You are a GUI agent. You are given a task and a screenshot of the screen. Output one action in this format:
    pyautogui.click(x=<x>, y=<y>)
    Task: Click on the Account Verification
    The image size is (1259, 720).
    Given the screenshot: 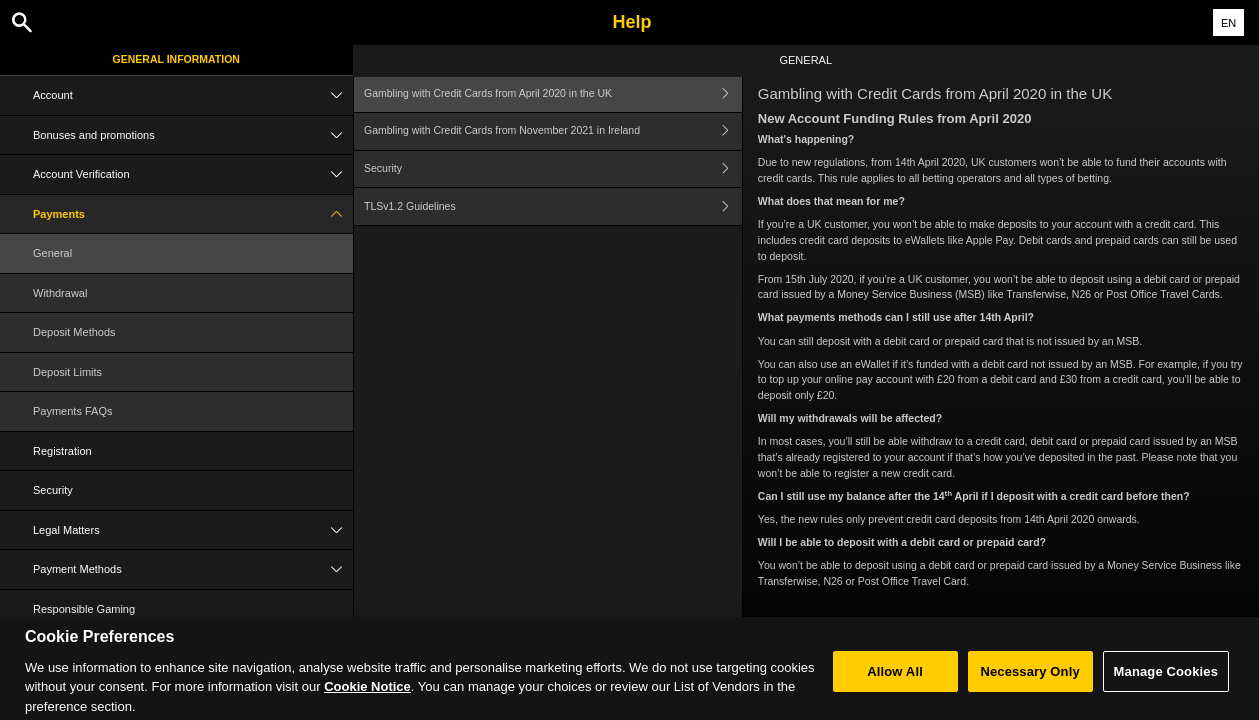 What is the action you would take?
    pyautogui.click(x=193, y=174)
    